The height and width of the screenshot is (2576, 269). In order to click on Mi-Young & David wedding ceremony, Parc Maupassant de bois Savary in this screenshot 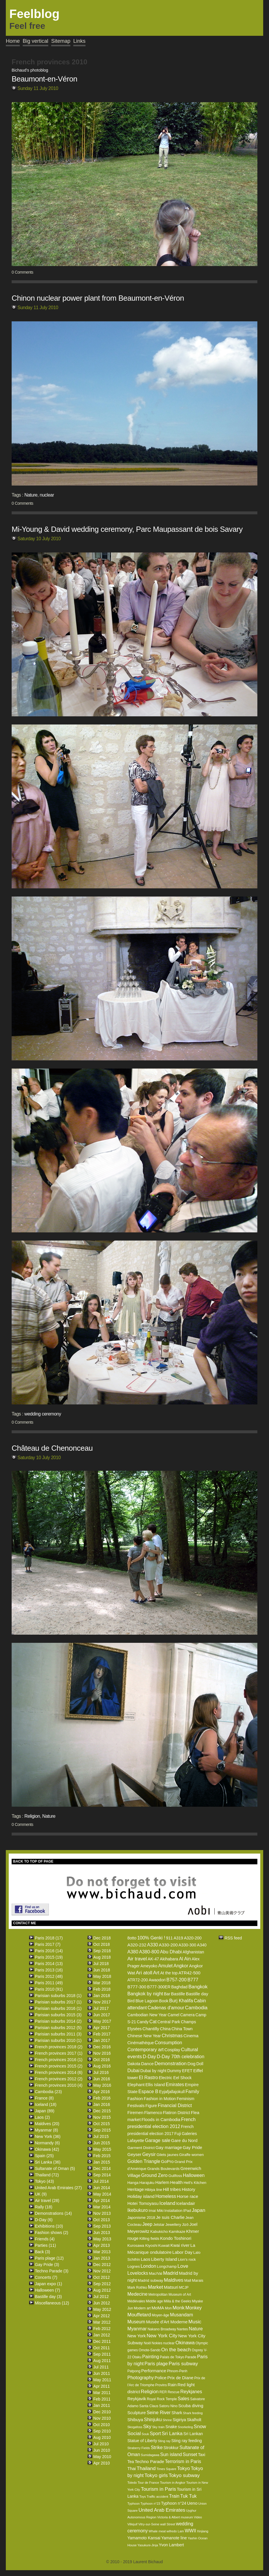, I will do `click(127, 529)`.